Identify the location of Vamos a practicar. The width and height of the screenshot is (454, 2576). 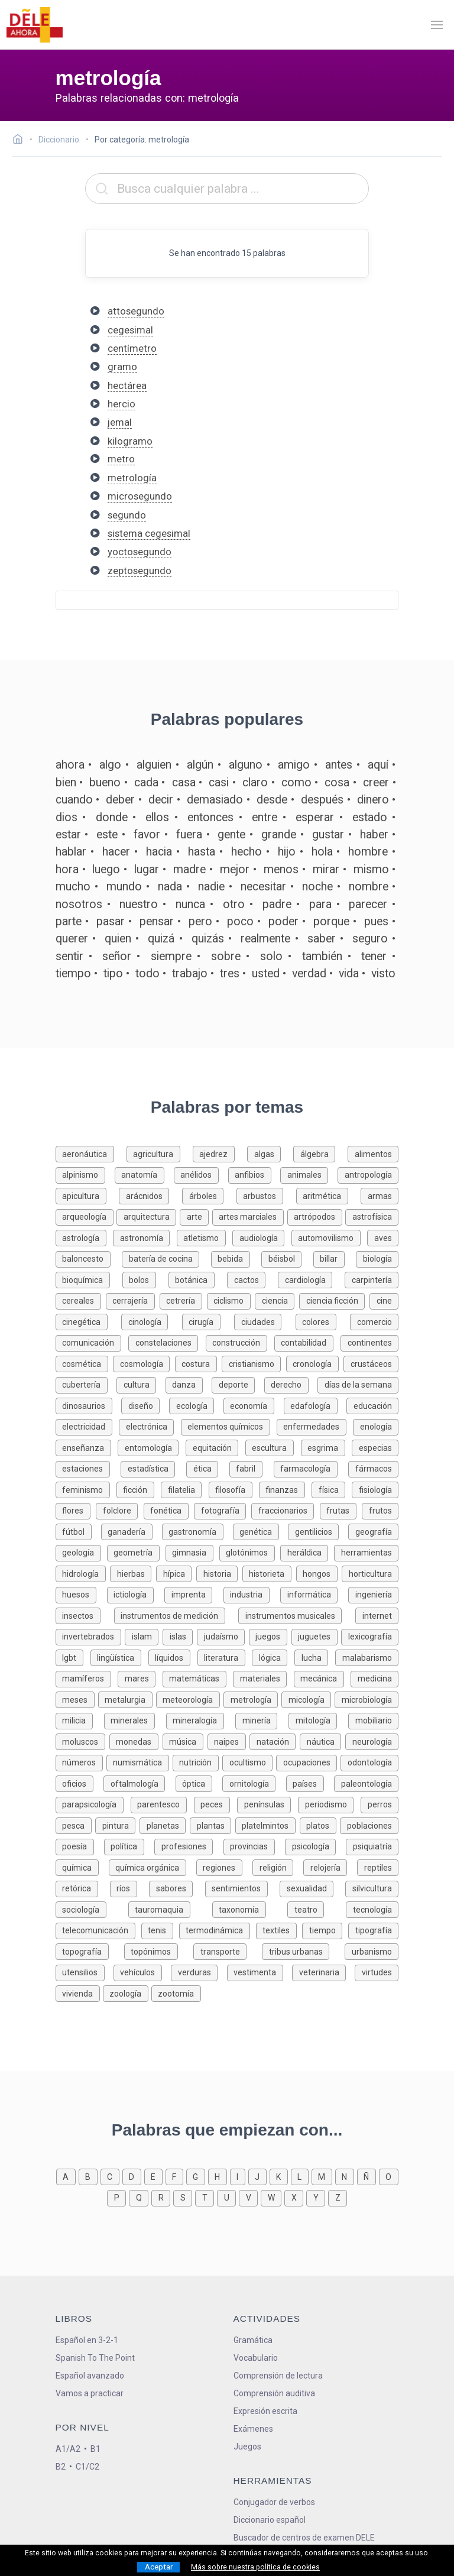
(90, 2393).